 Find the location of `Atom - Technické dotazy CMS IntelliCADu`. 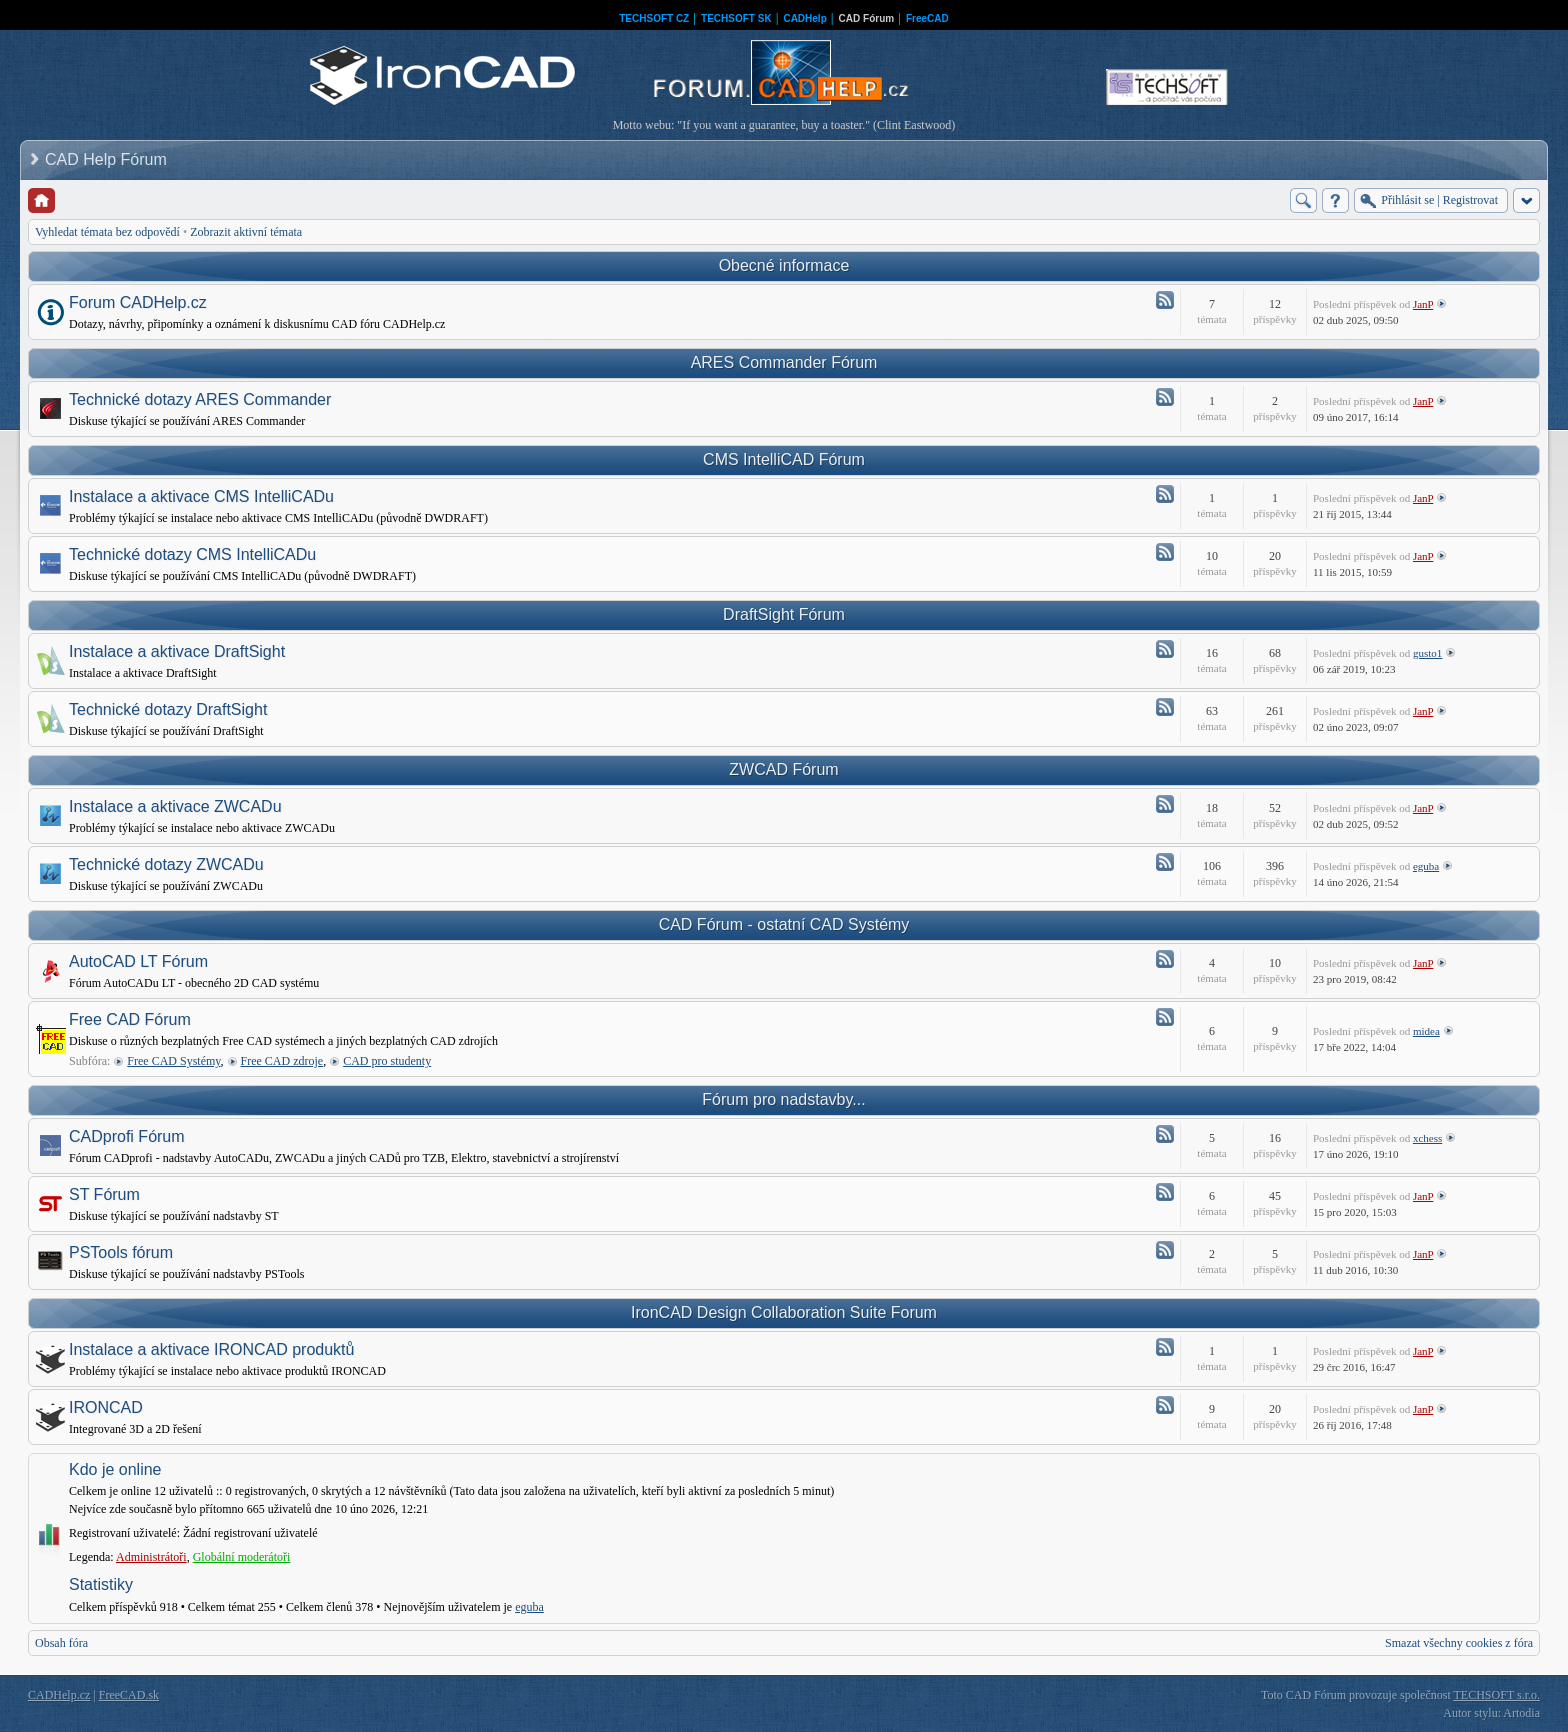

Atom - Technické dotazy CMS IntelliCADu is located at coordinates (1165, 552).